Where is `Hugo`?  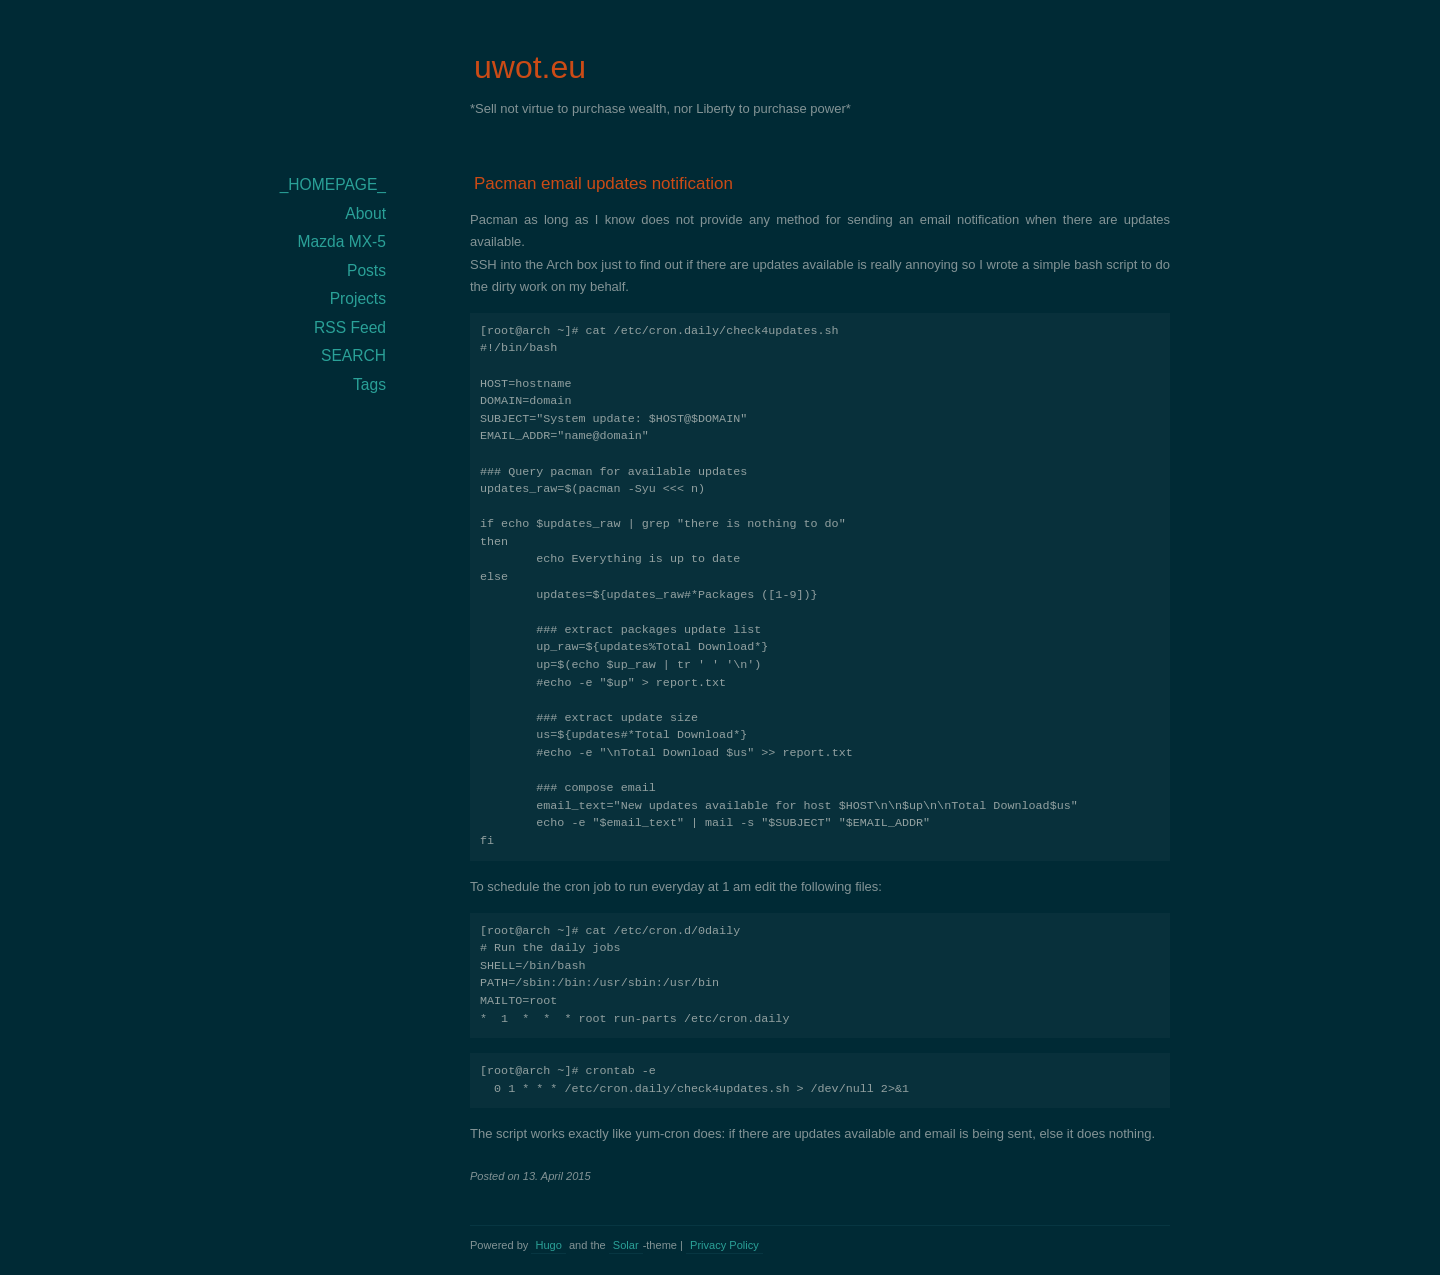
Hugo is located at coordinates (548, 1245).